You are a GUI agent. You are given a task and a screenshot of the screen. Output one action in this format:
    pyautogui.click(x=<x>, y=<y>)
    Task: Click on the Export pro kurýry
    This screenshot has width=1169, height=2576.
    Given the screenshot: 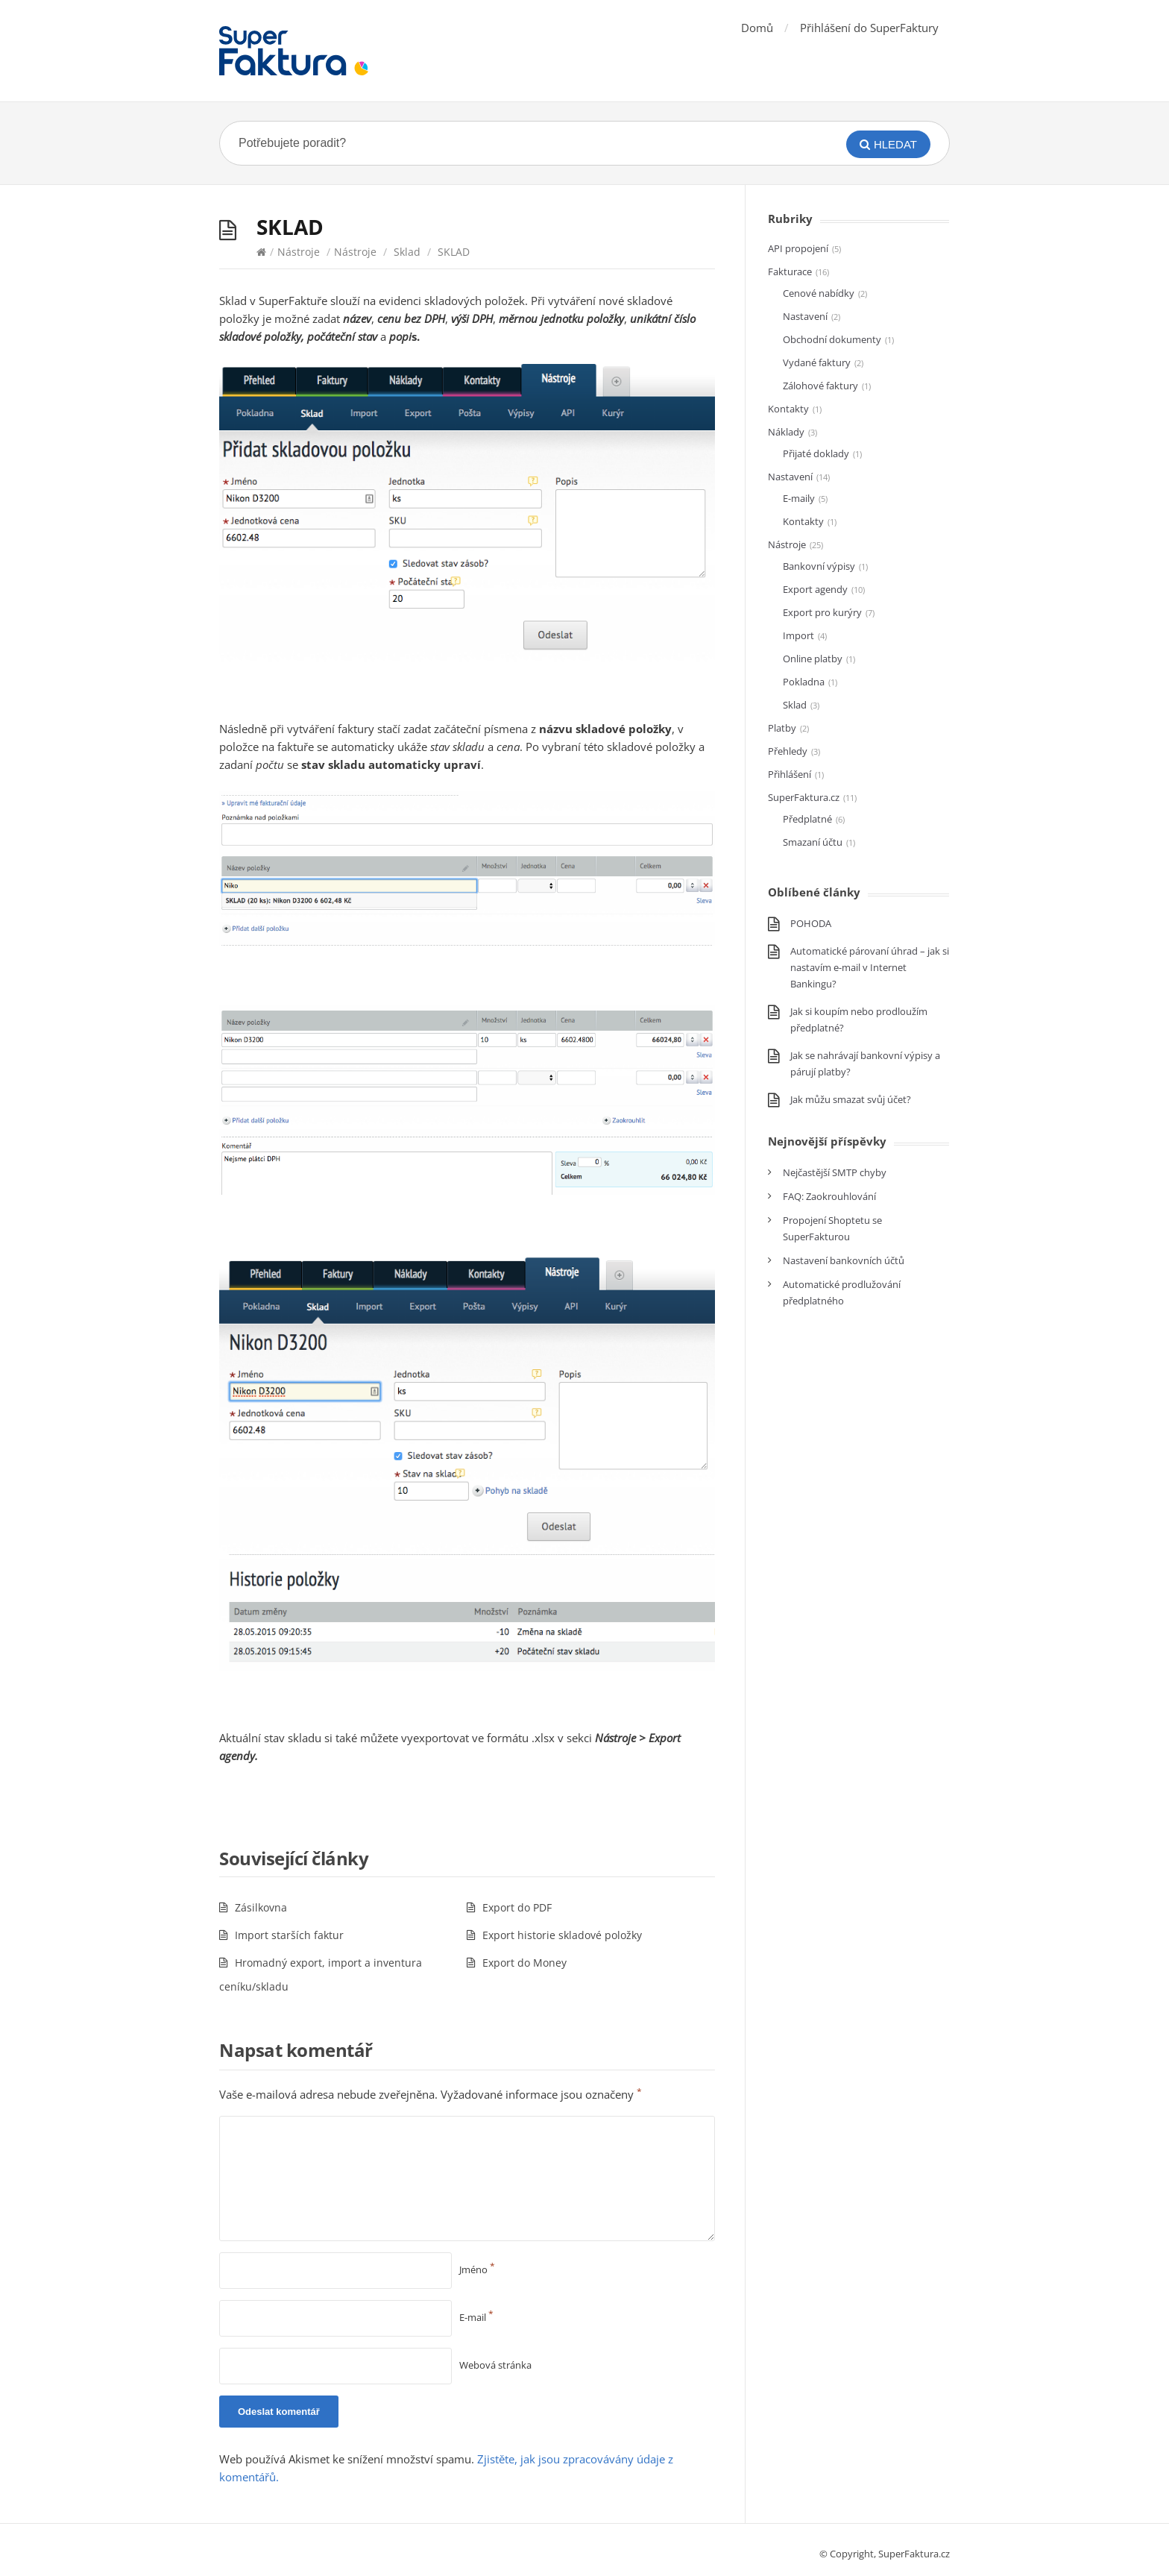 What is the action you would take?
    pyautogui.click(x=822, y=612)
    